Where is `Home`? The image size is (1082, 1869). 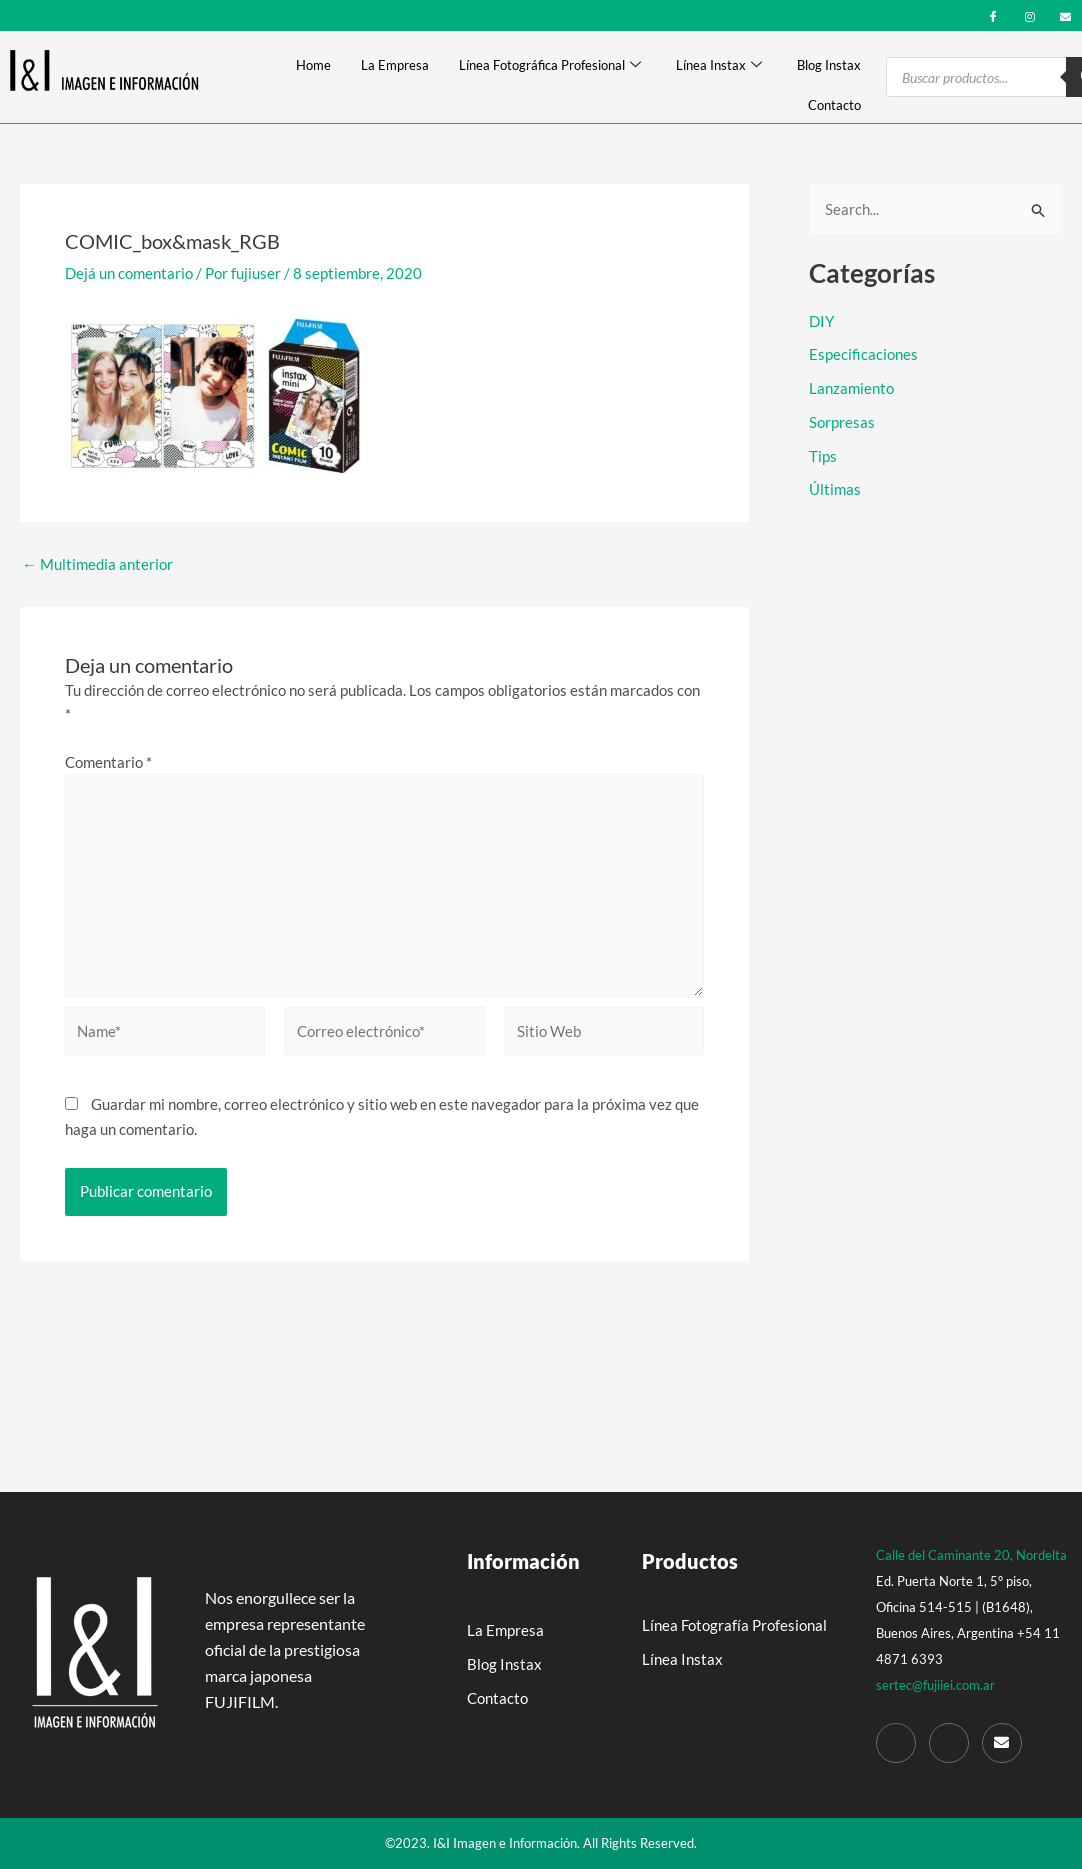 Home is located at coordinates (313, 65).